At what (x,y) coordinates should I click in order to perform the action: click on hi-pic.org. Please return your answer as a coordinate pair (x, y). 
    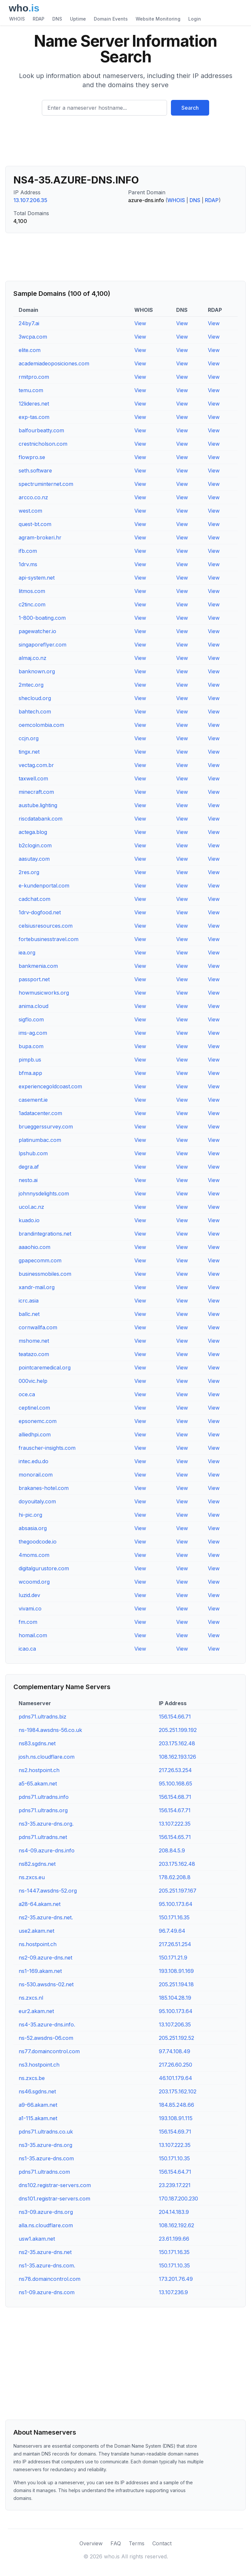
    Looking at the image, I should click on (30, 1515).